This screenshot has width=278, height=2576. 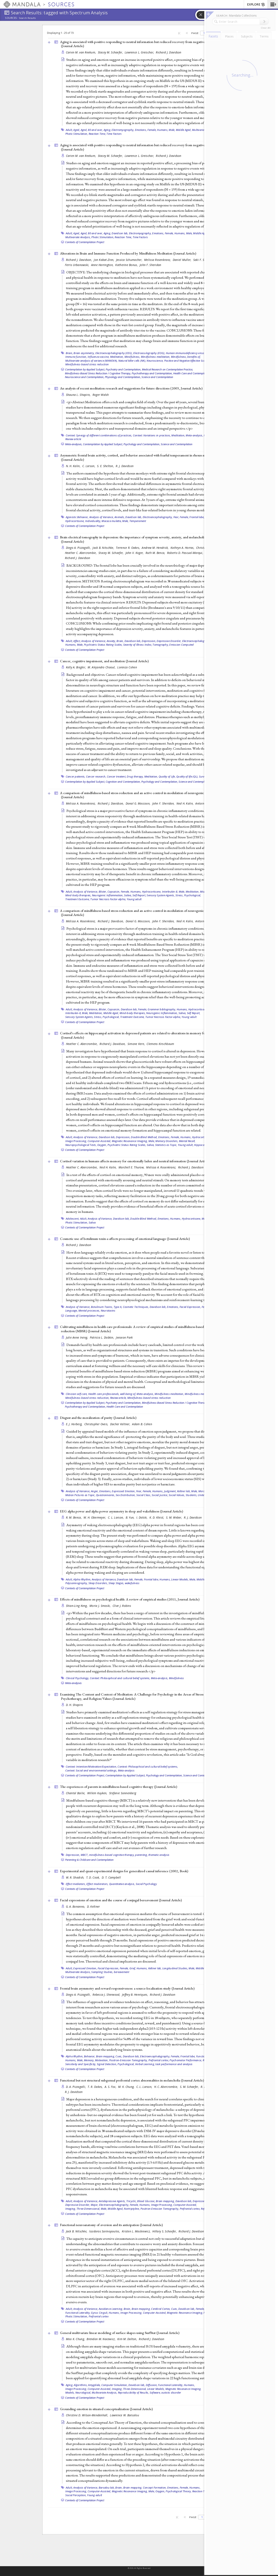 What do you see at coordinates (174, 1517) in the screenshot?
I see `S. M. Weber,` at bounding box center [174, 1517].